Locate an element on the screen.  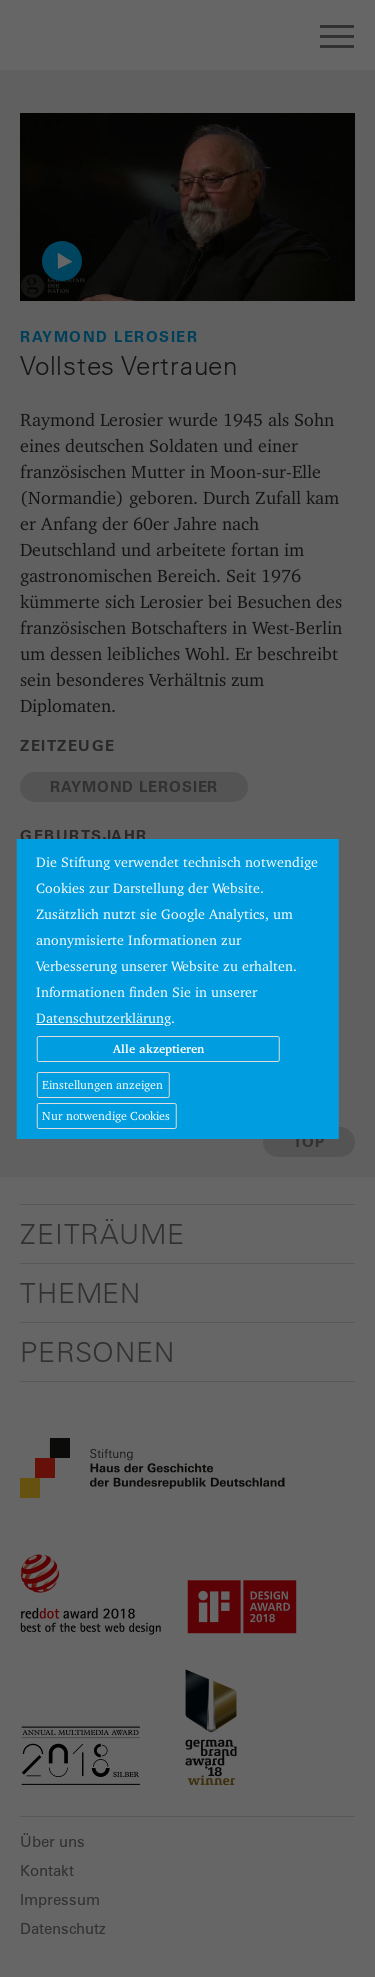
Datenschutzerklärung is located at coordinates (103, 1018).